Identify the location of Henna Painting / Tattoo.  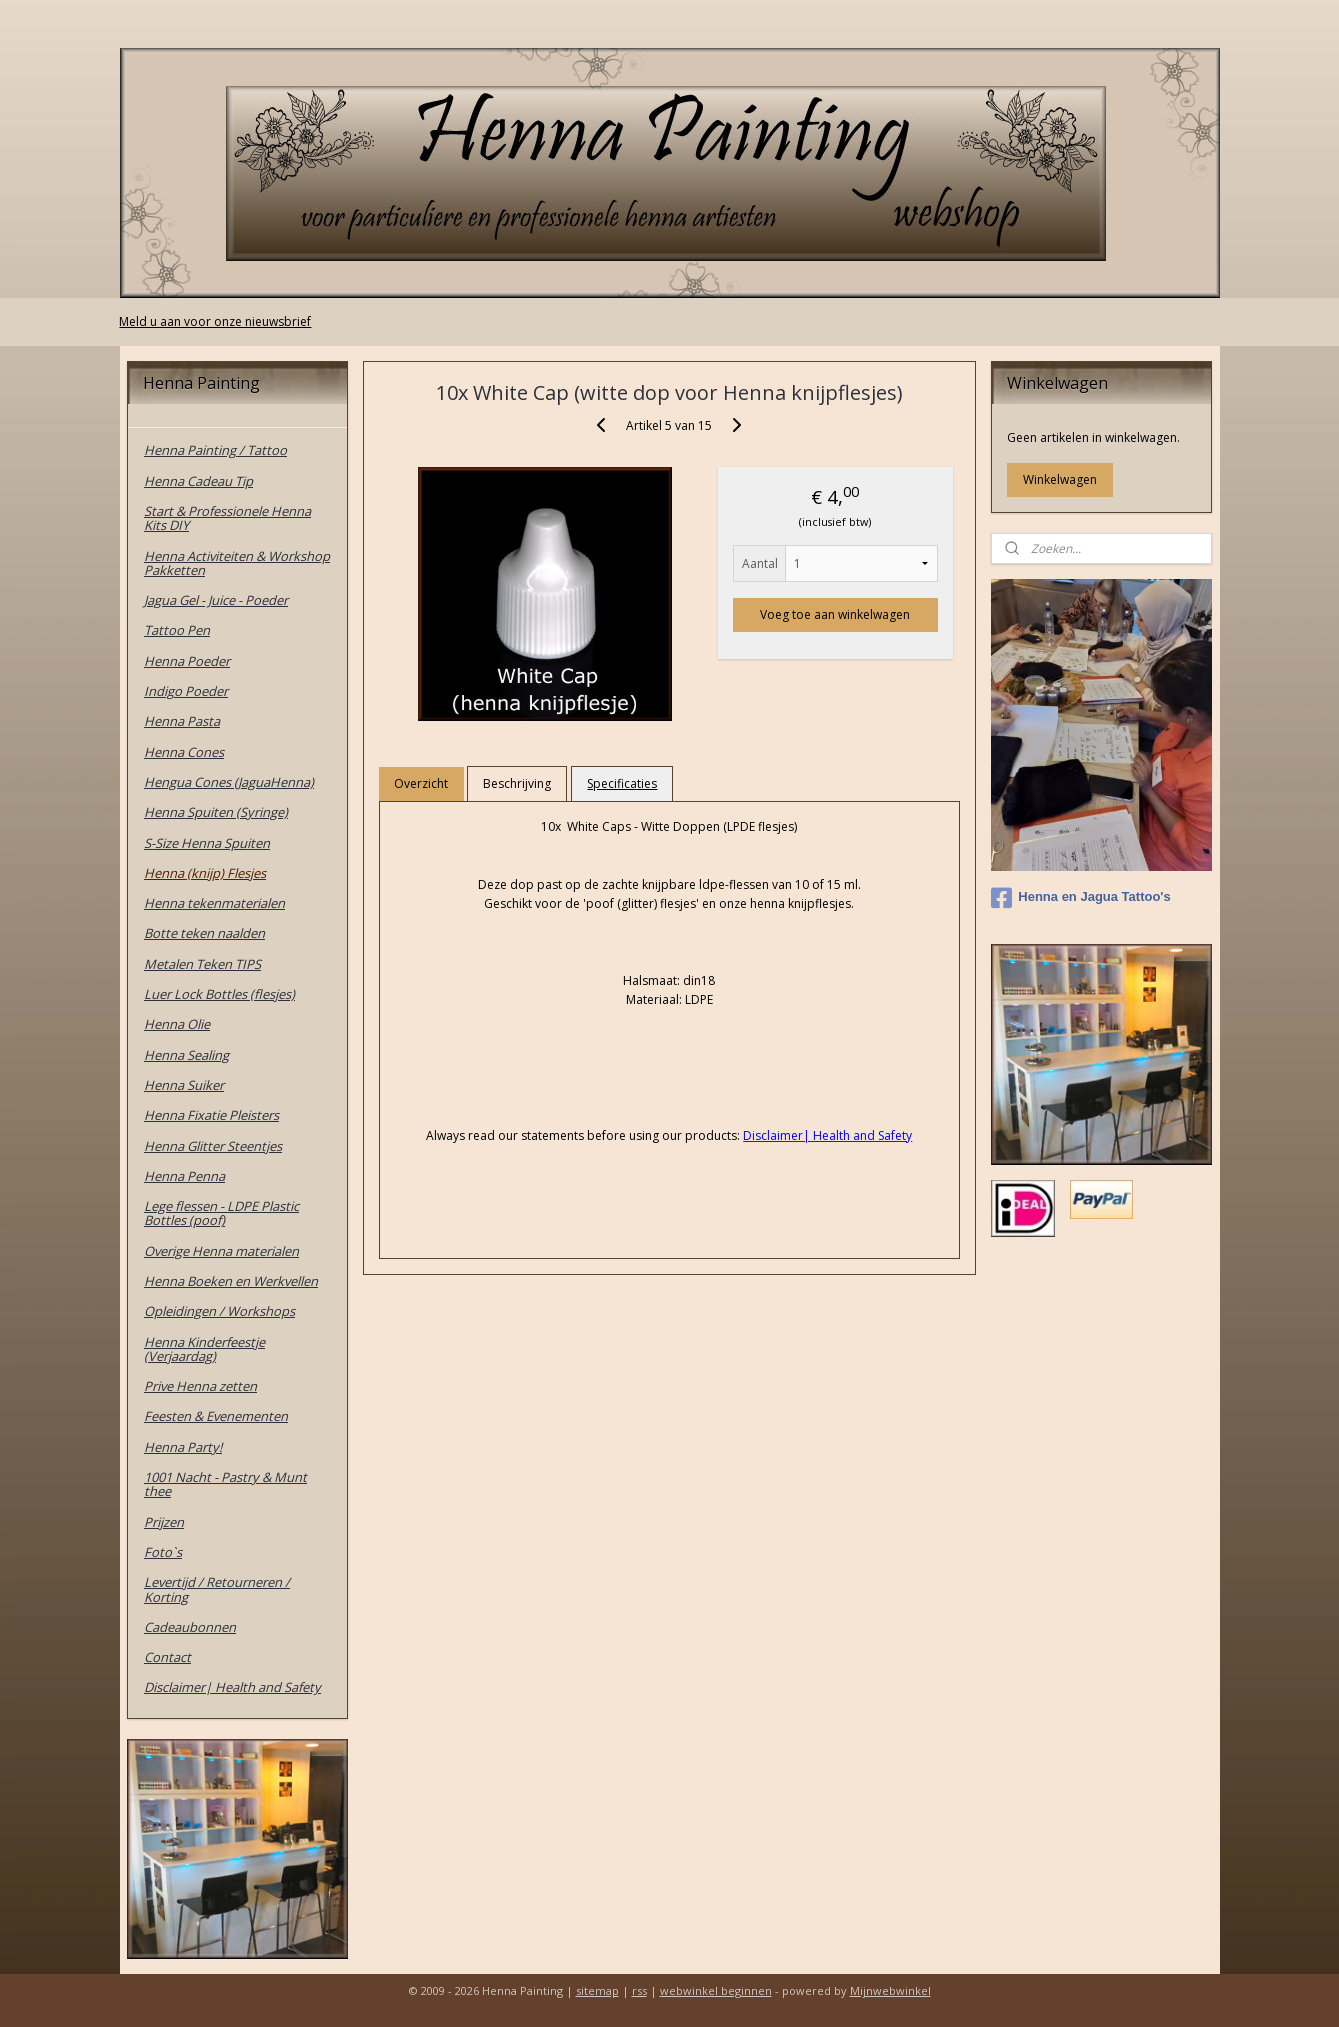
(215, 450).